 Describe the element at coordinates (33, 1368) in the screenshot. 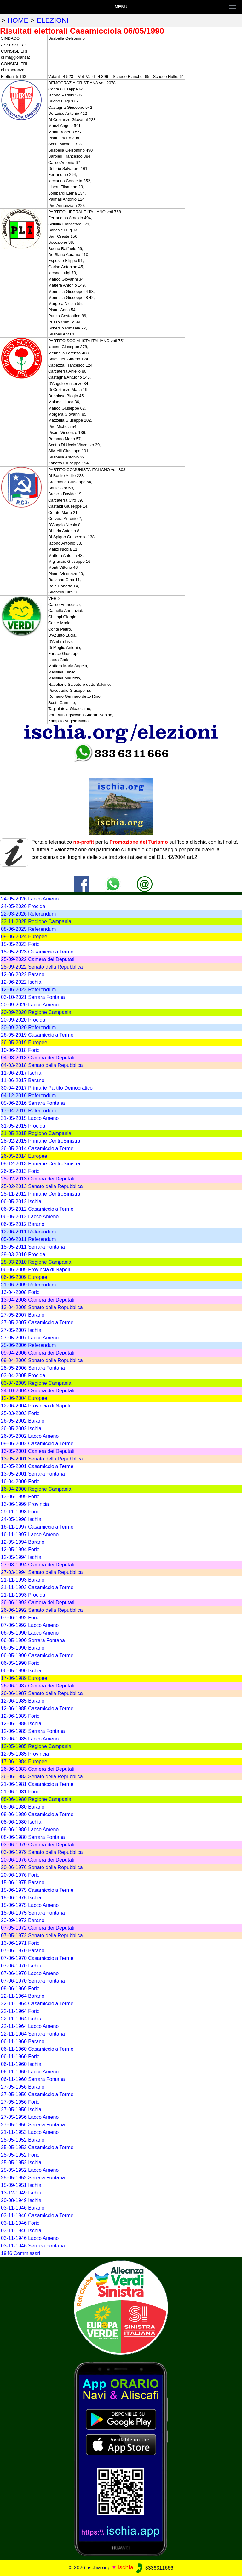

I see `28-05-2006 Serrara Fontana` at that location.